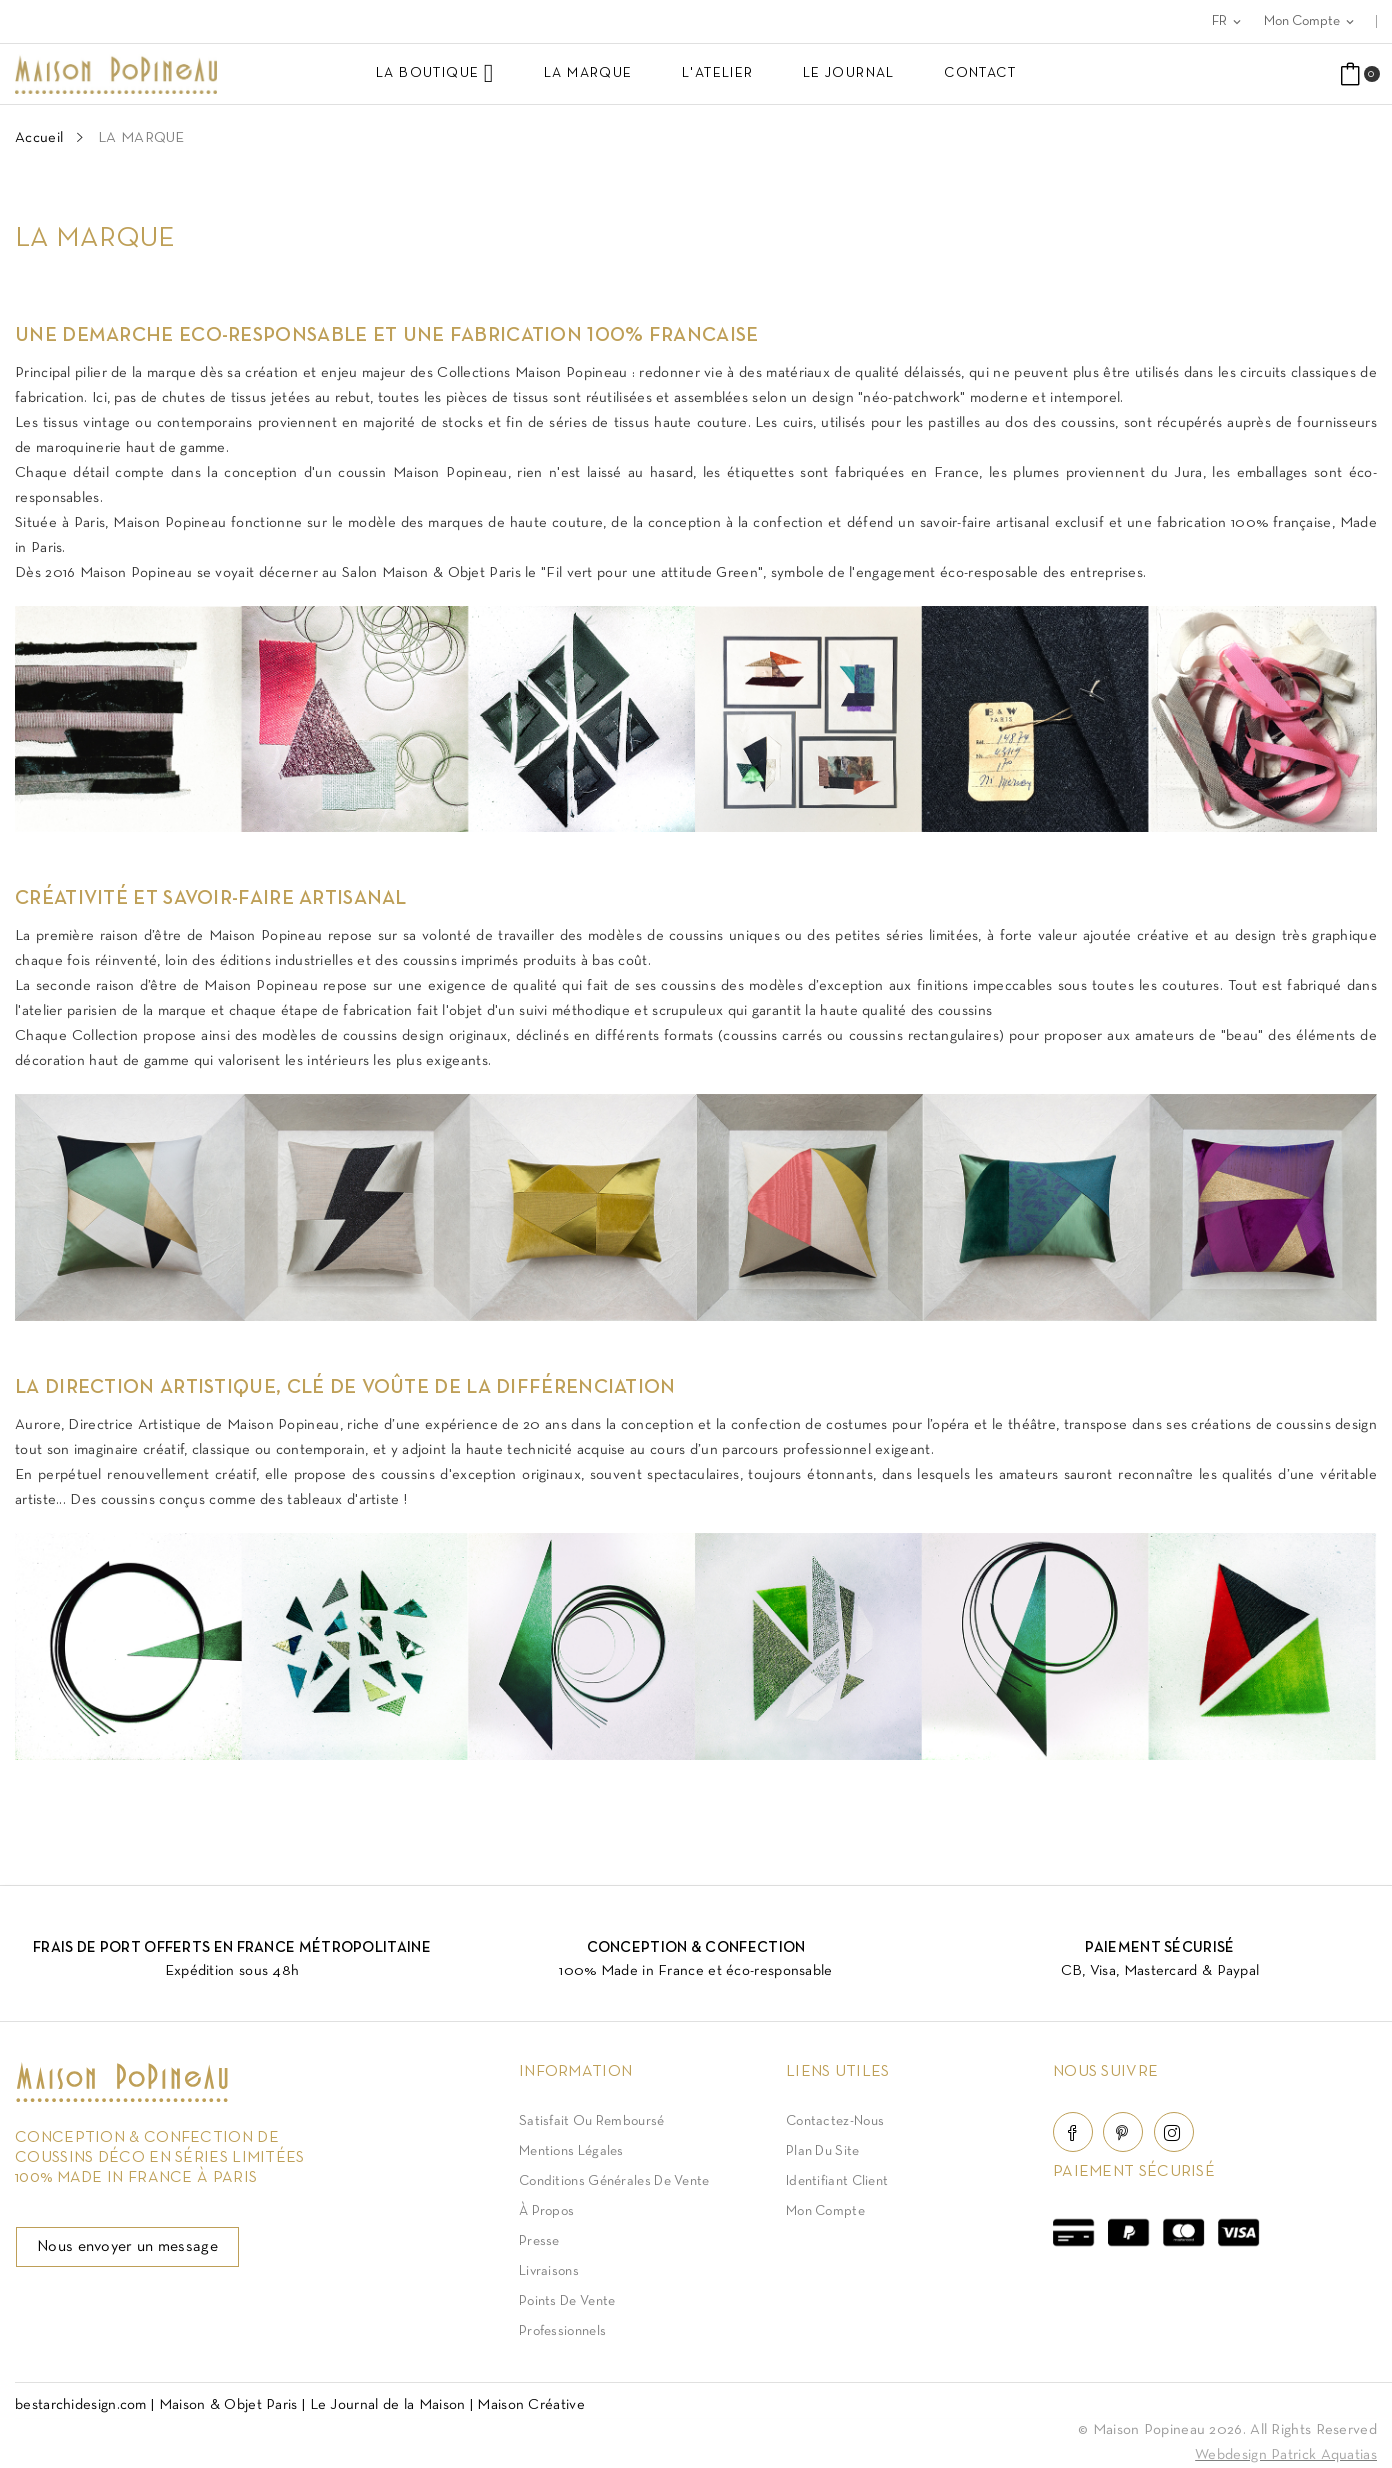 The height and width of the screenshot is (2468, 1392). What do you see at coordinates (546, 2211) in the screenshot?
I see `À Propos` at bounding box center [546, 2211].